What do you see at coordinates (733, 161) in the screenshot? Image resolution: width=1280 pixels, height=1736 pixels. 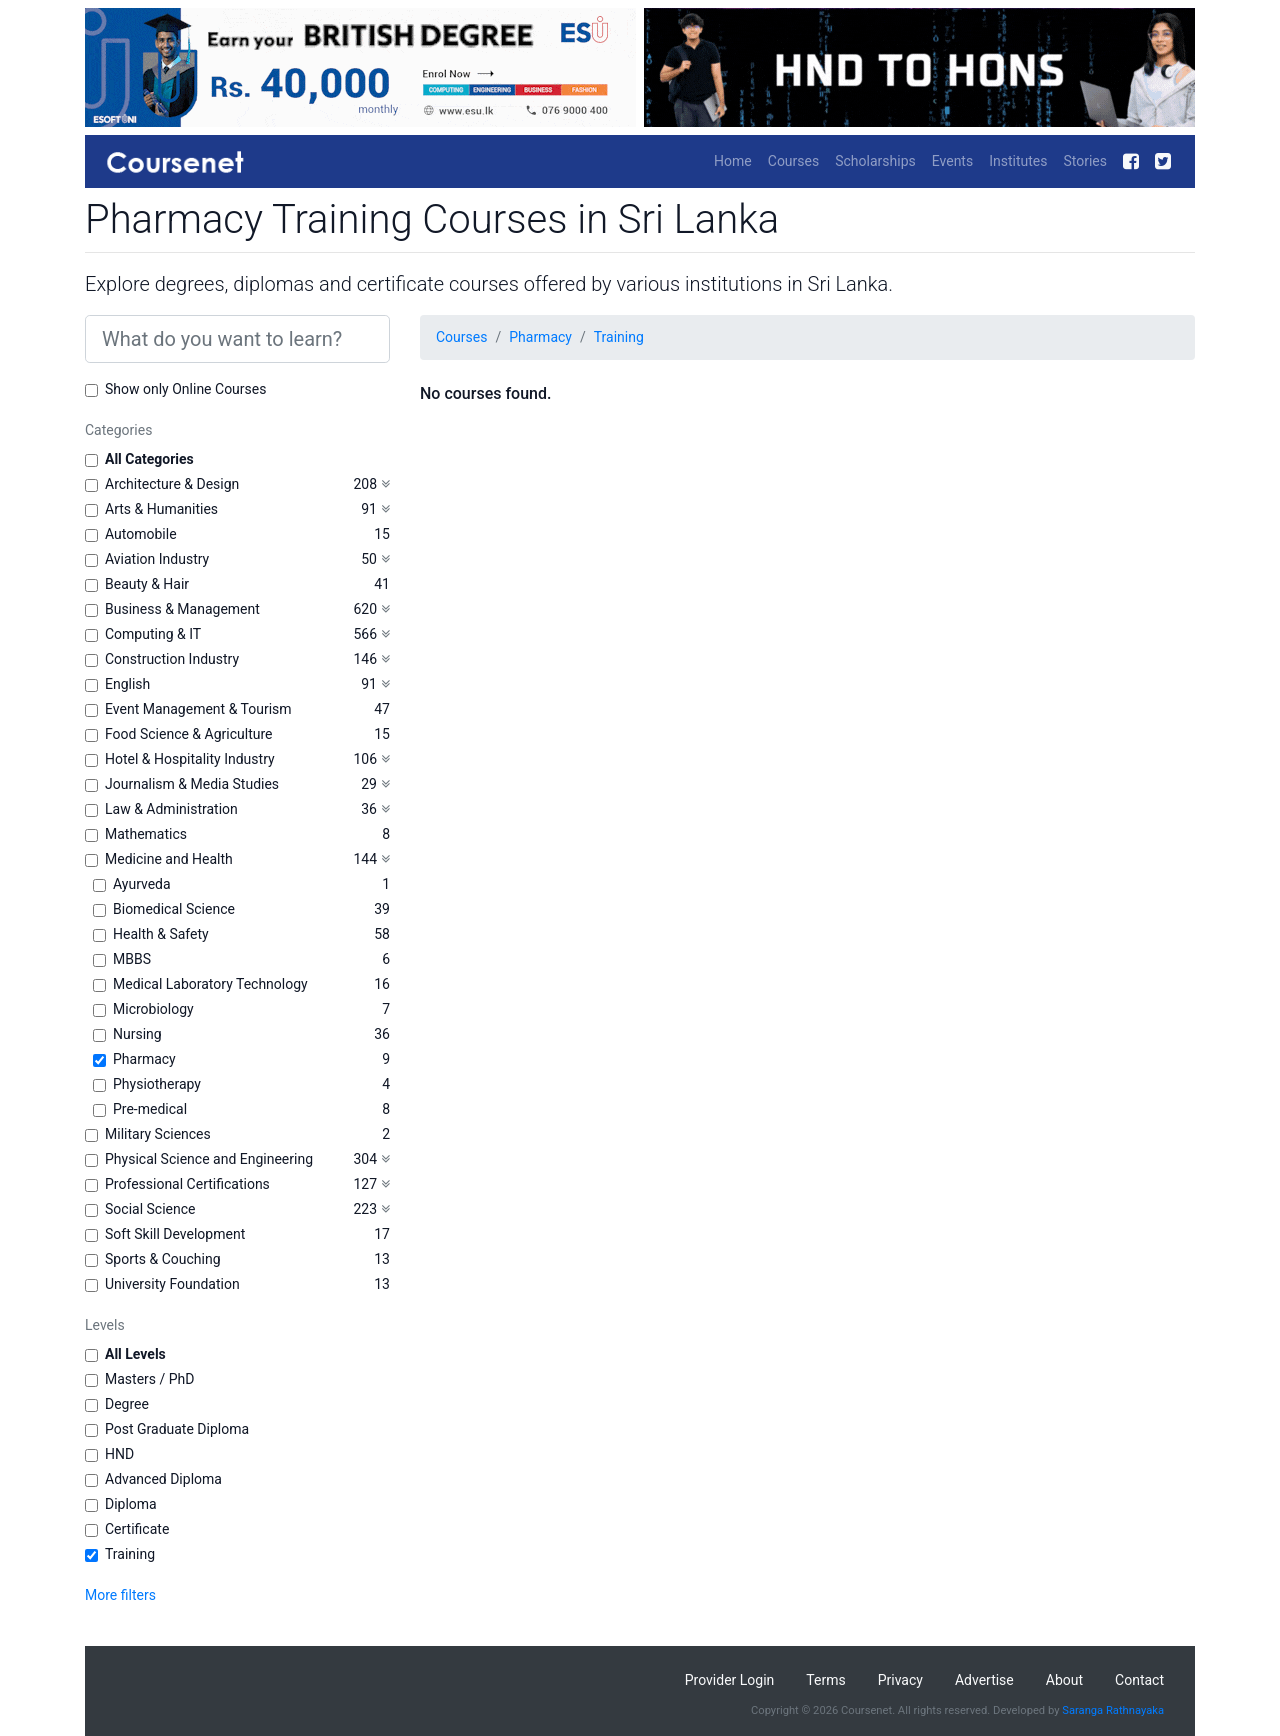 I see `Home` at bounding box center [733, 161].